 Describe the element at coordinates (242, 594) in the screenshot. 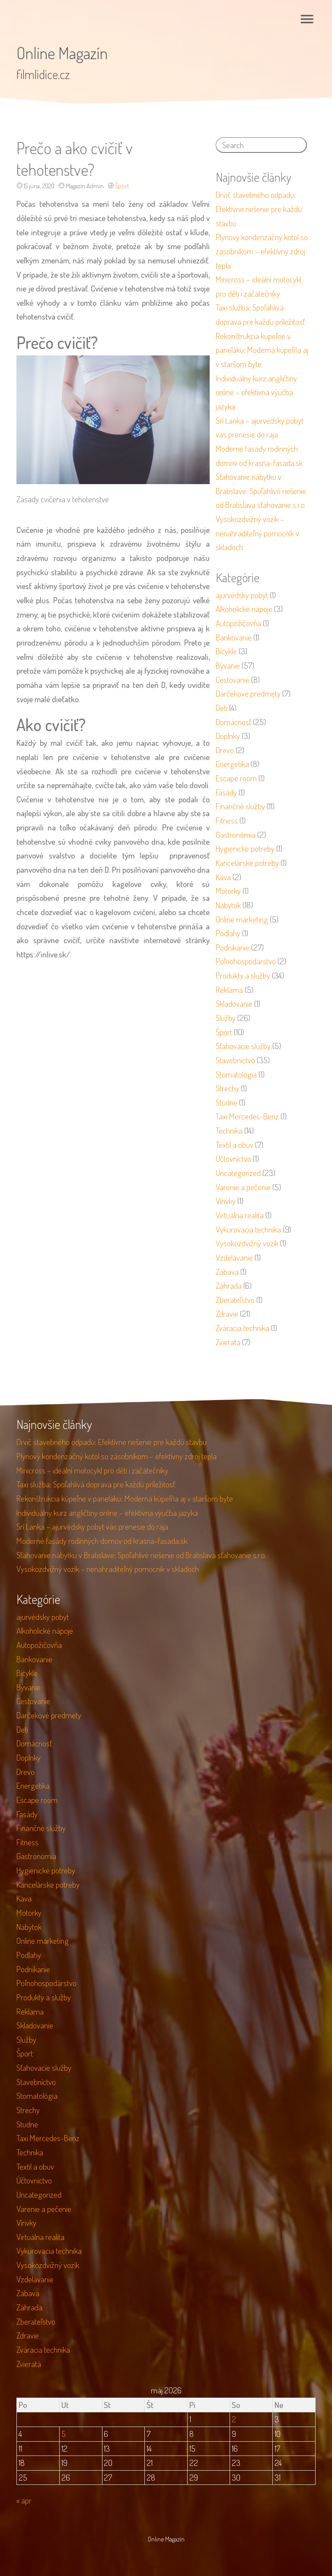

I see `ajurvédsky pobyt` at that location.